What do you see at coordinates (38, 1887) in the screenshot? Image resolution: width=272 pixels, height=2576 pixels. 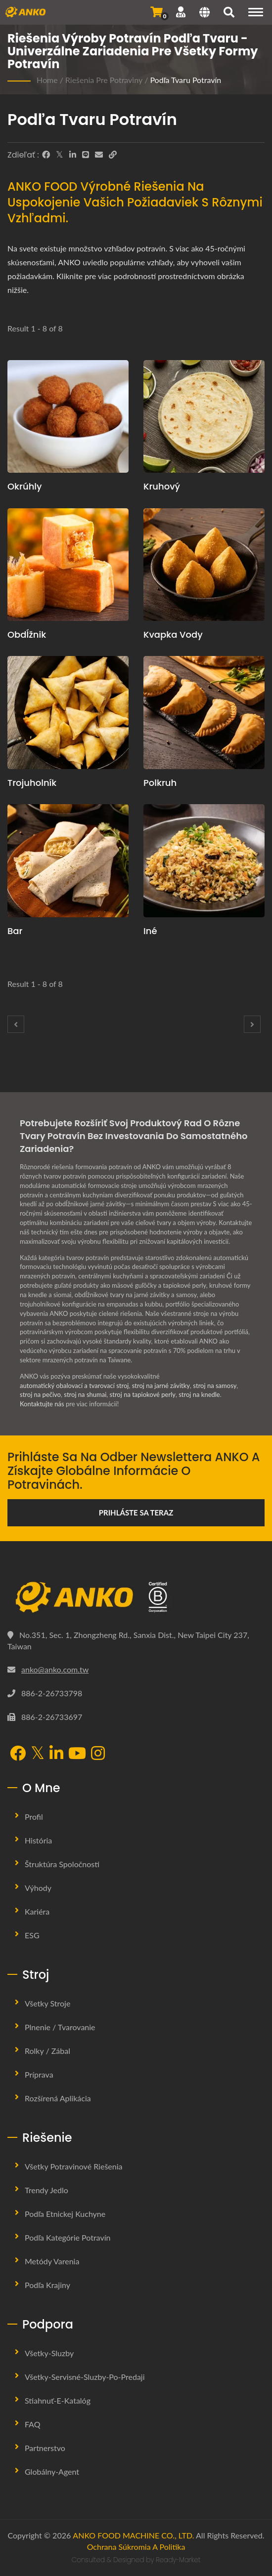 I see `Výhody` at bounding box center [38, 1887].